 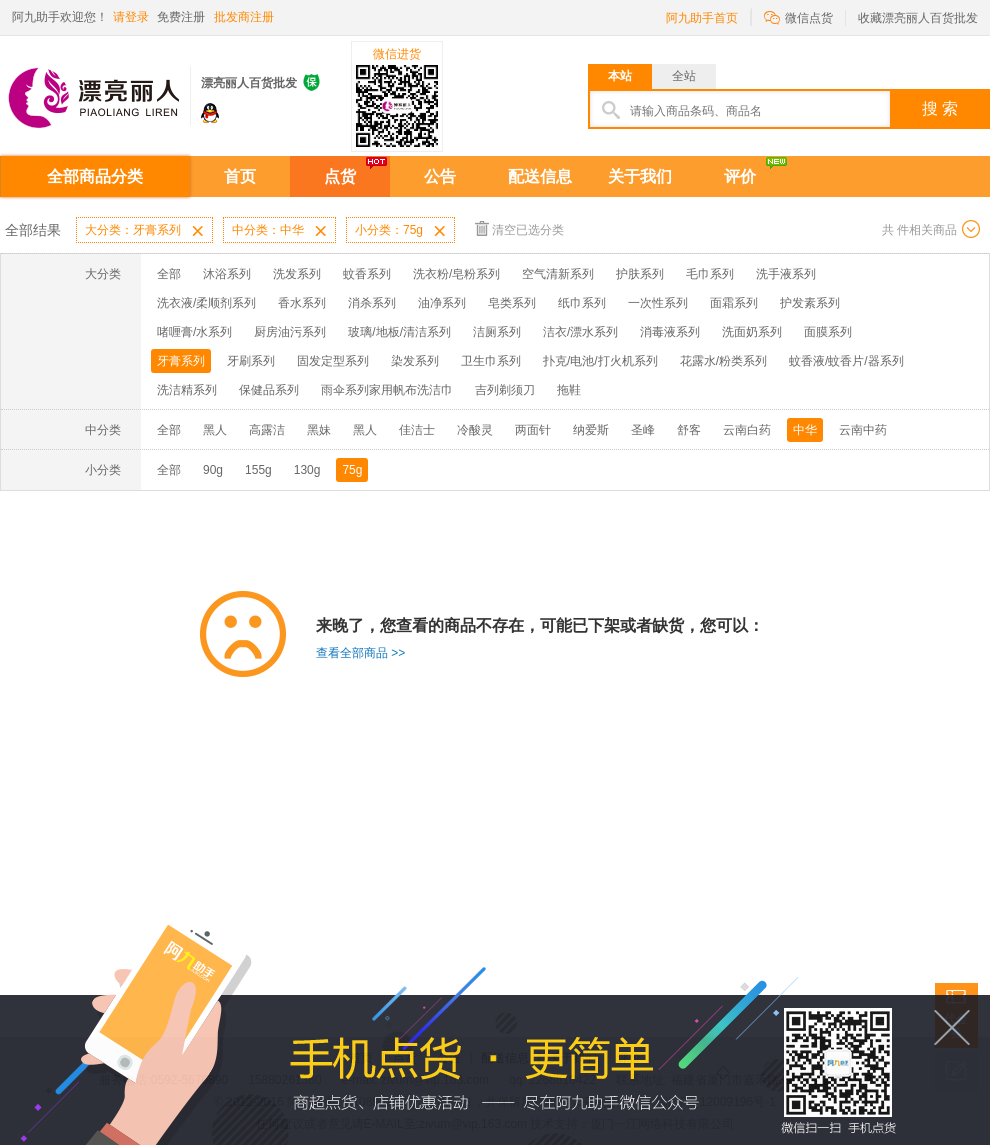 I want to click on 保健品系列, so click(x=269, y=390).